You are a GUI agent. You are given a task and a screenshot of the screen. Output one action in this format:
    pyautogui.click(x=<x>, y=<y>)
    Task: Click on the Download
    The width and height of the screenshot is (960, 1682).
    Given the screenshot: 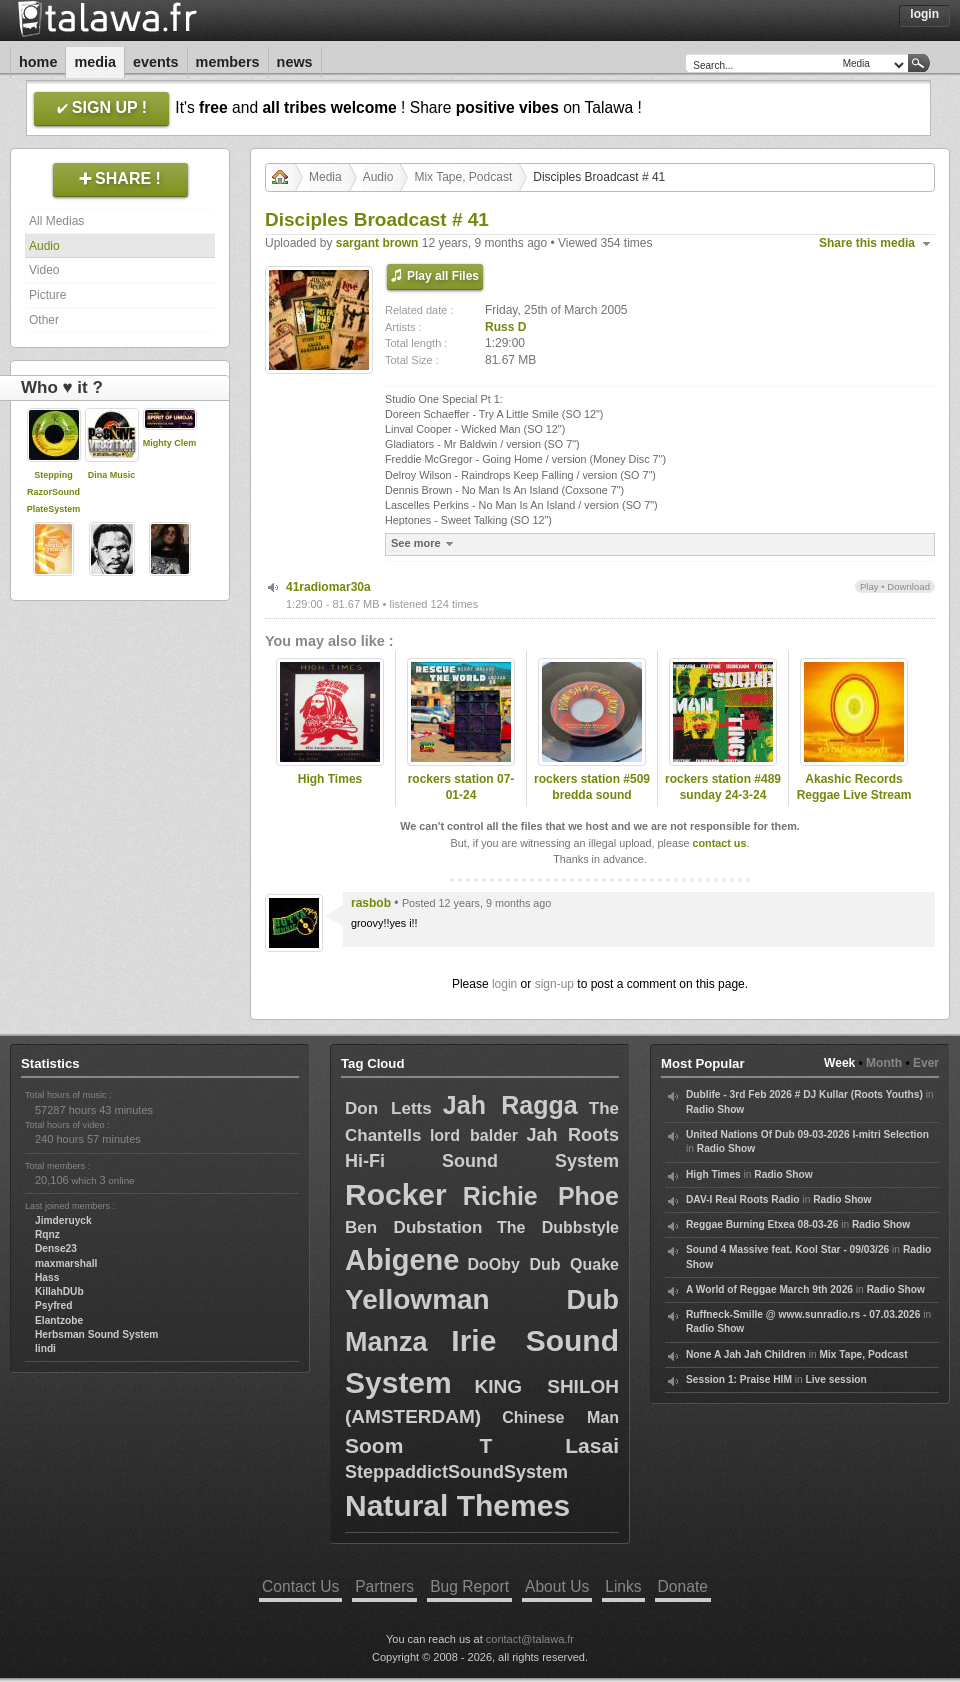 What is the action you would take?
    pyautogui.click(x=908, y=586)
    